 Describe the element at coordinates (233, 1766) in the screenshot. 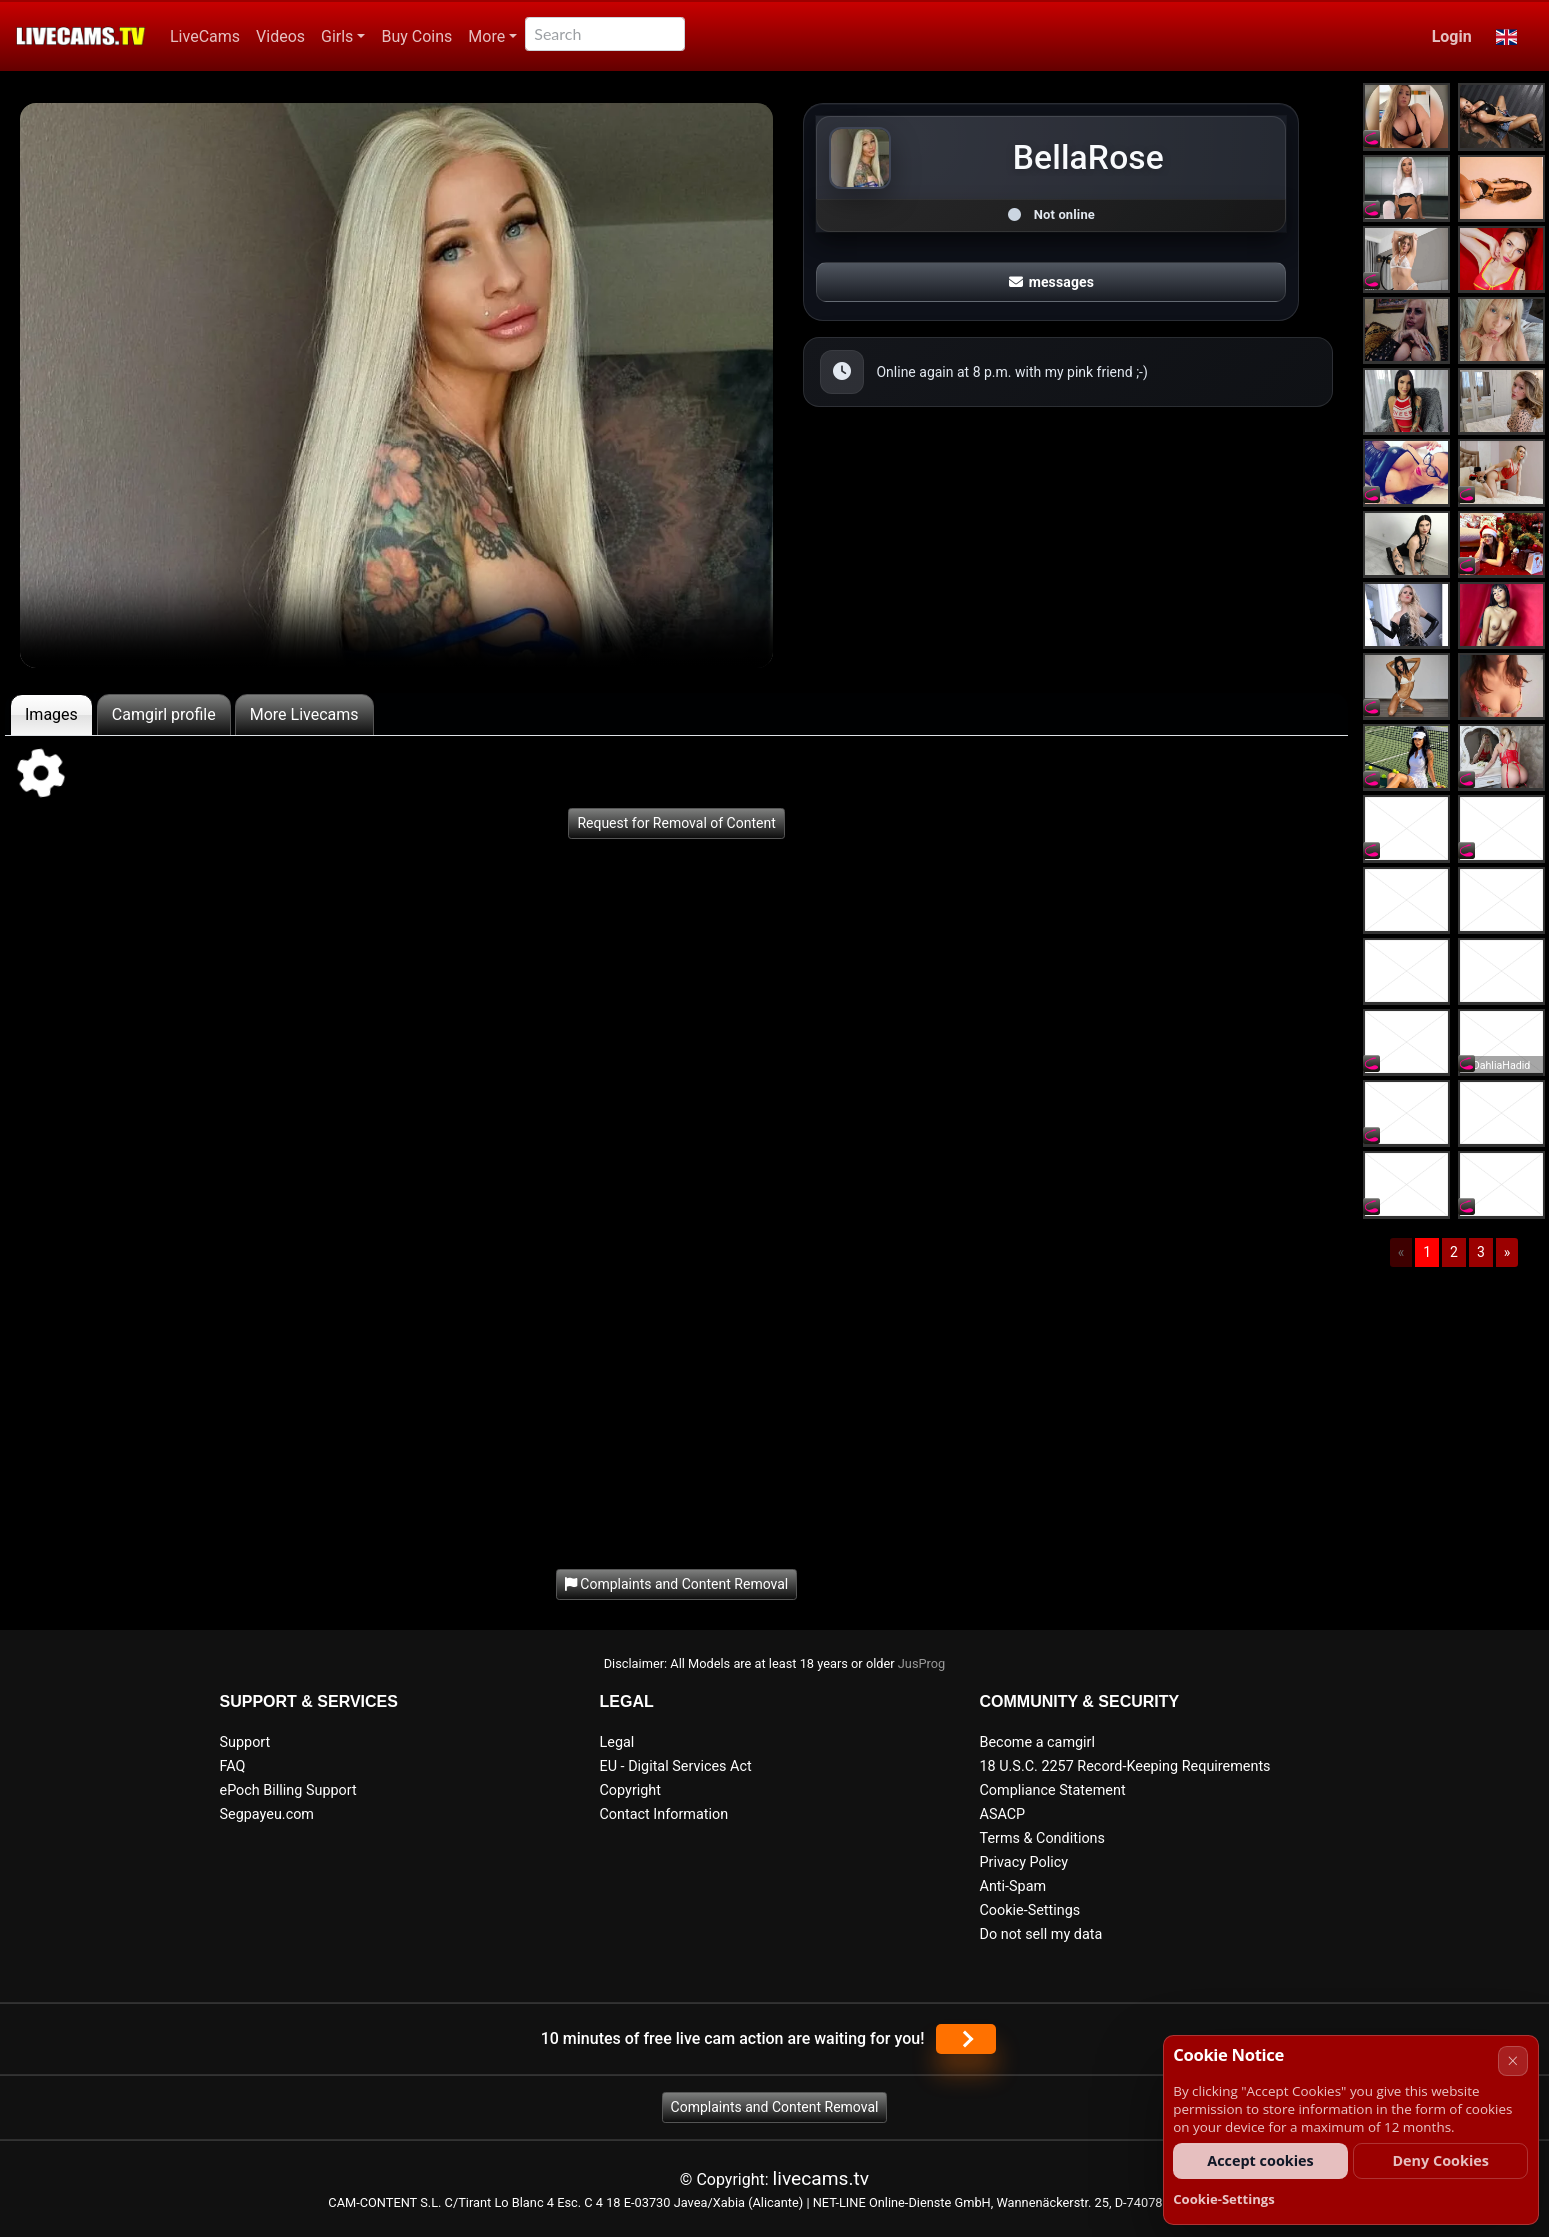

I see `FAQ` at that location.